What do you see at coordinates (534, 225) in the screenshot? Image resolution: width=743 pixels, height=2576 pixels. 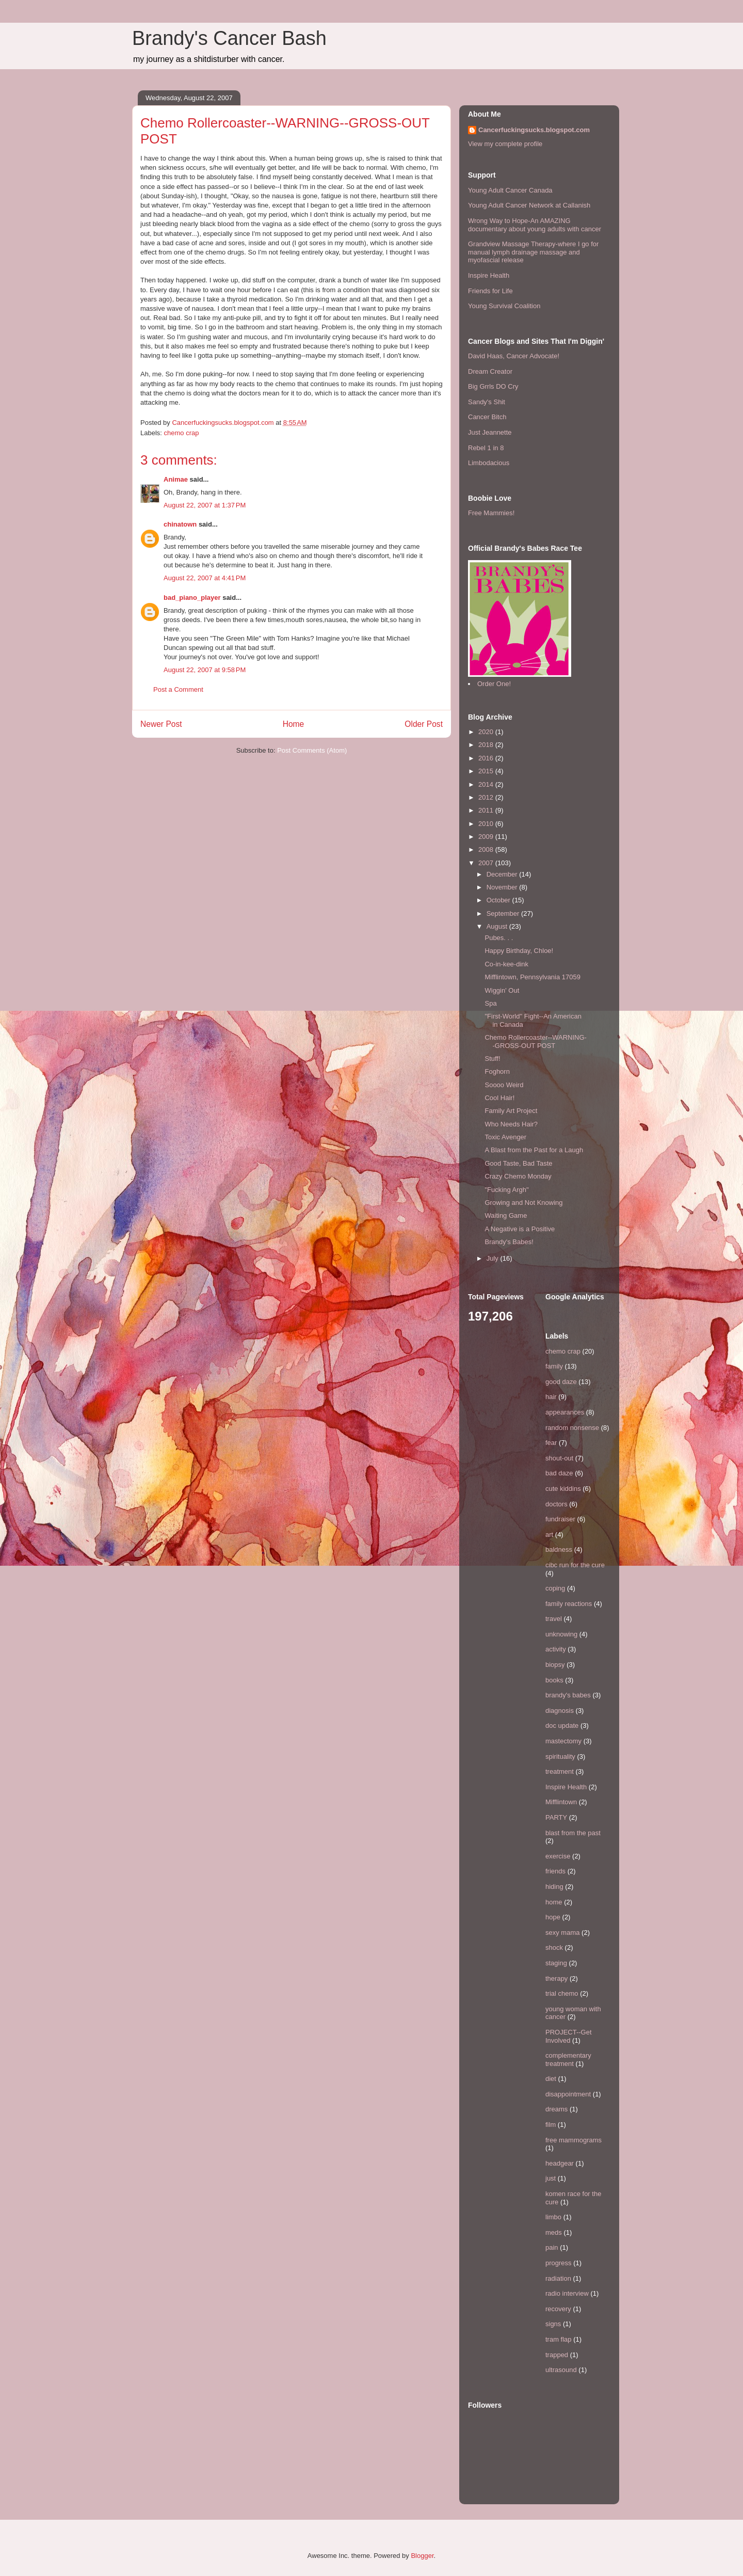 I see `Wrong Way to Hope-An AMAZING documentary about young adults with cancer` at bounding box center [534, 225].